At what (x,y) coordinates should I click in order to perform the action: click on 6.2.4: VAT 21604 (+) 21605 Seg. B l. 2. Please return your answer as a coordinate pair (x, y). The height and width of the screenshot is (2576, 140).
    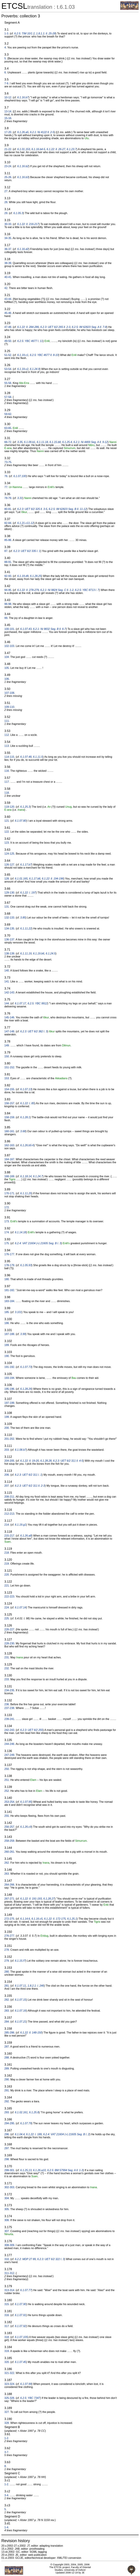
    Looking at the image, I should click on (66, 2134).